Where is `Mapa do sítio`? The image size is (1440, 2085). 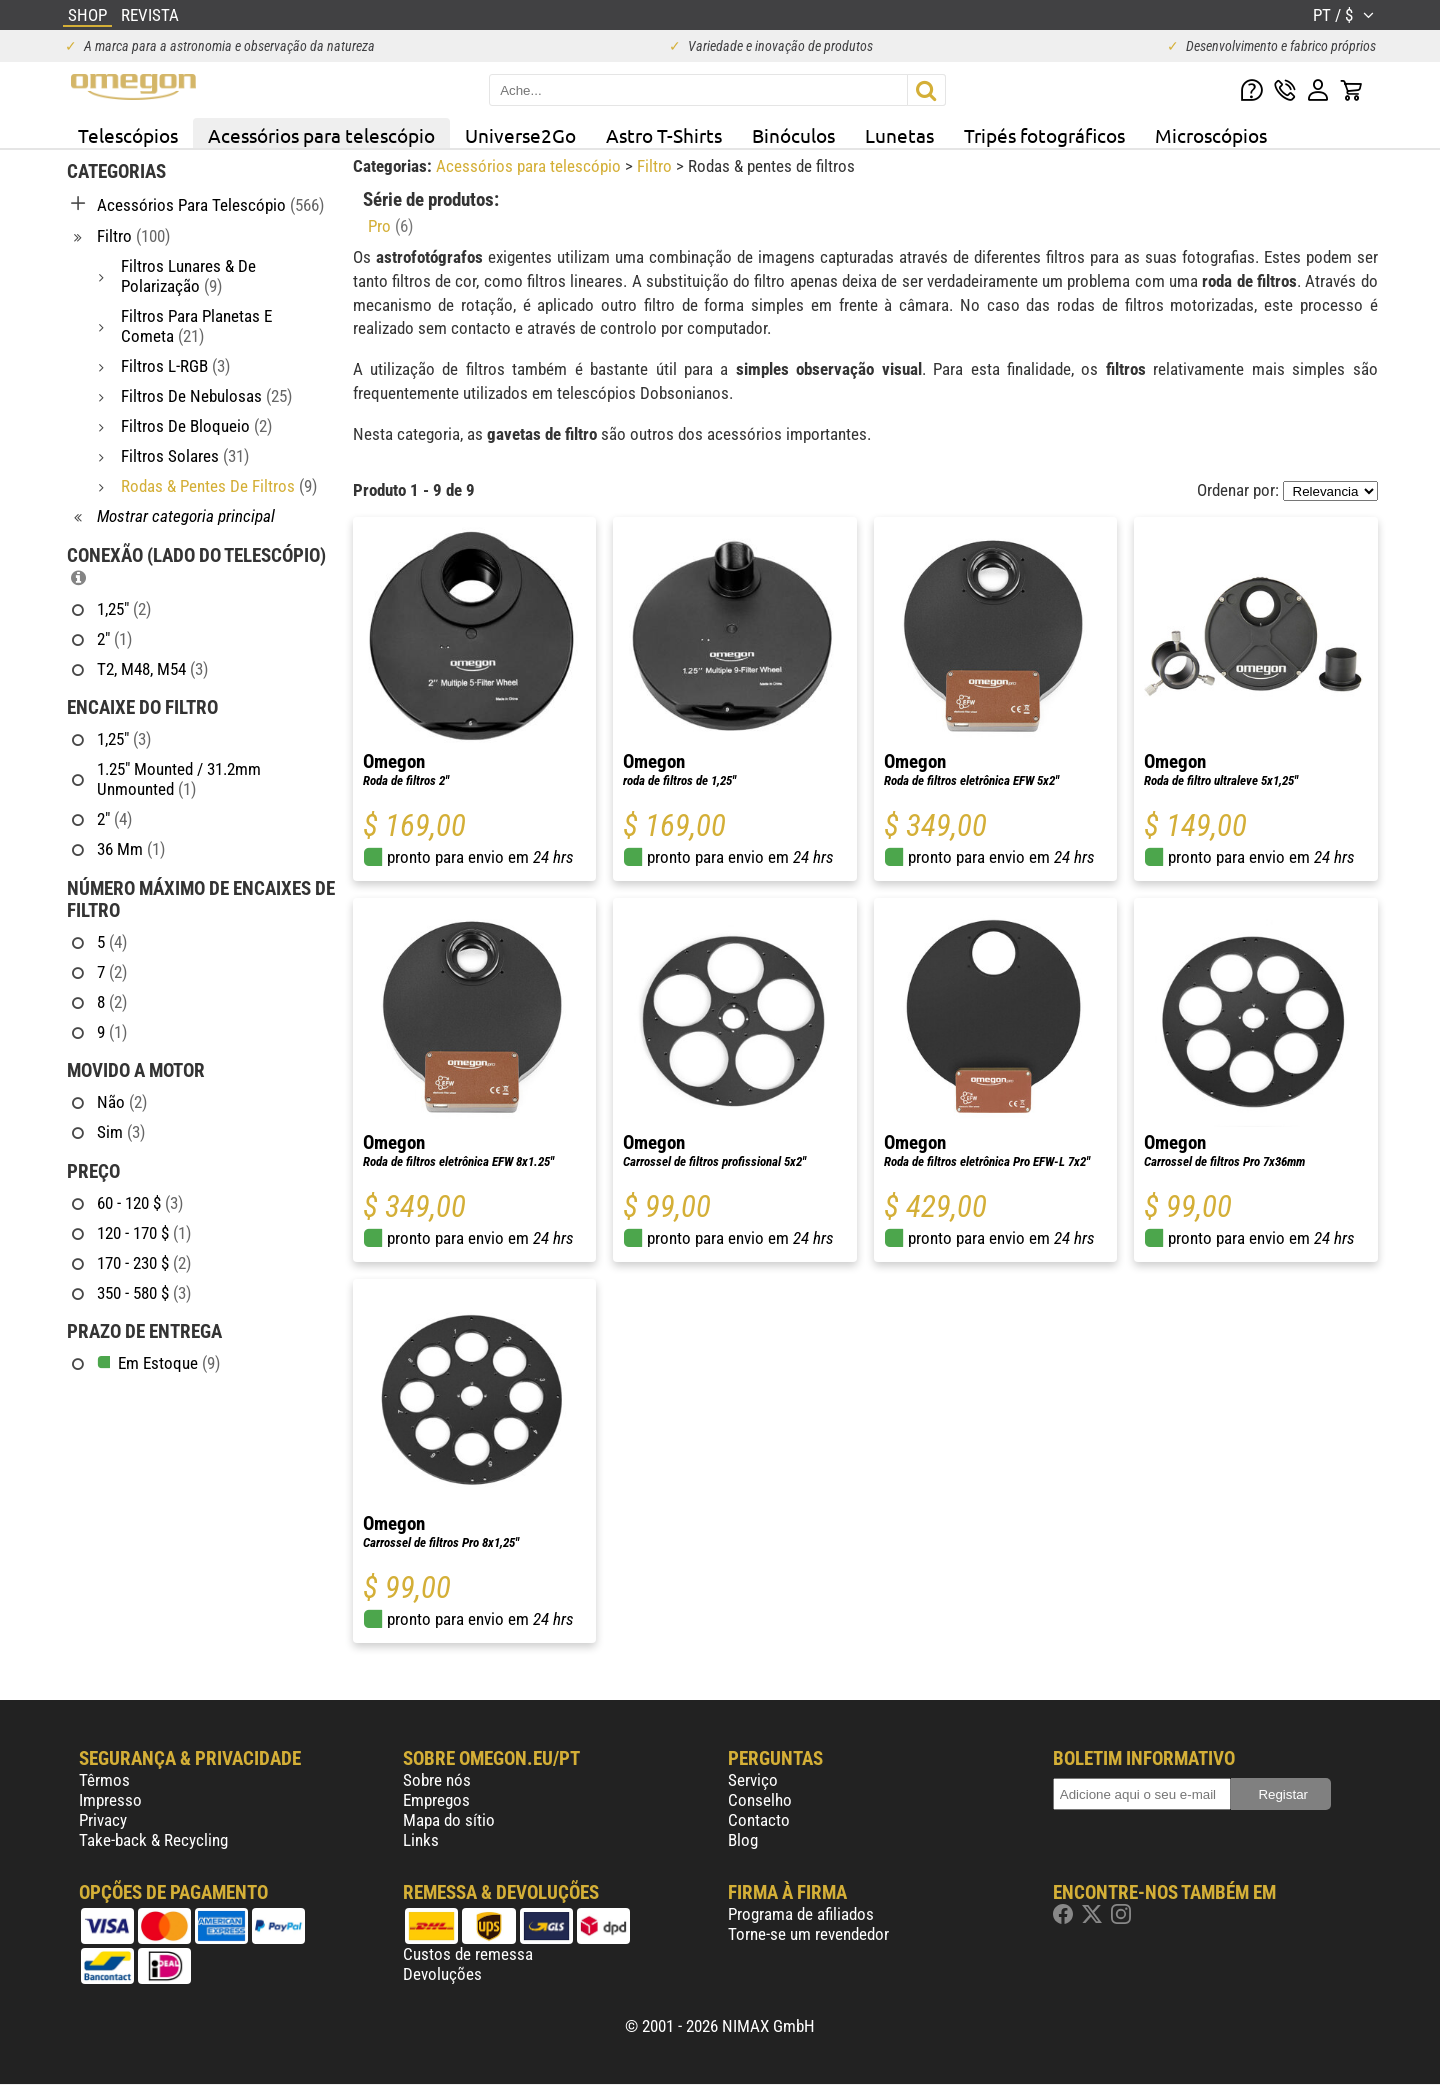 Mapa do sítio is located at coordinates (449, 1820).